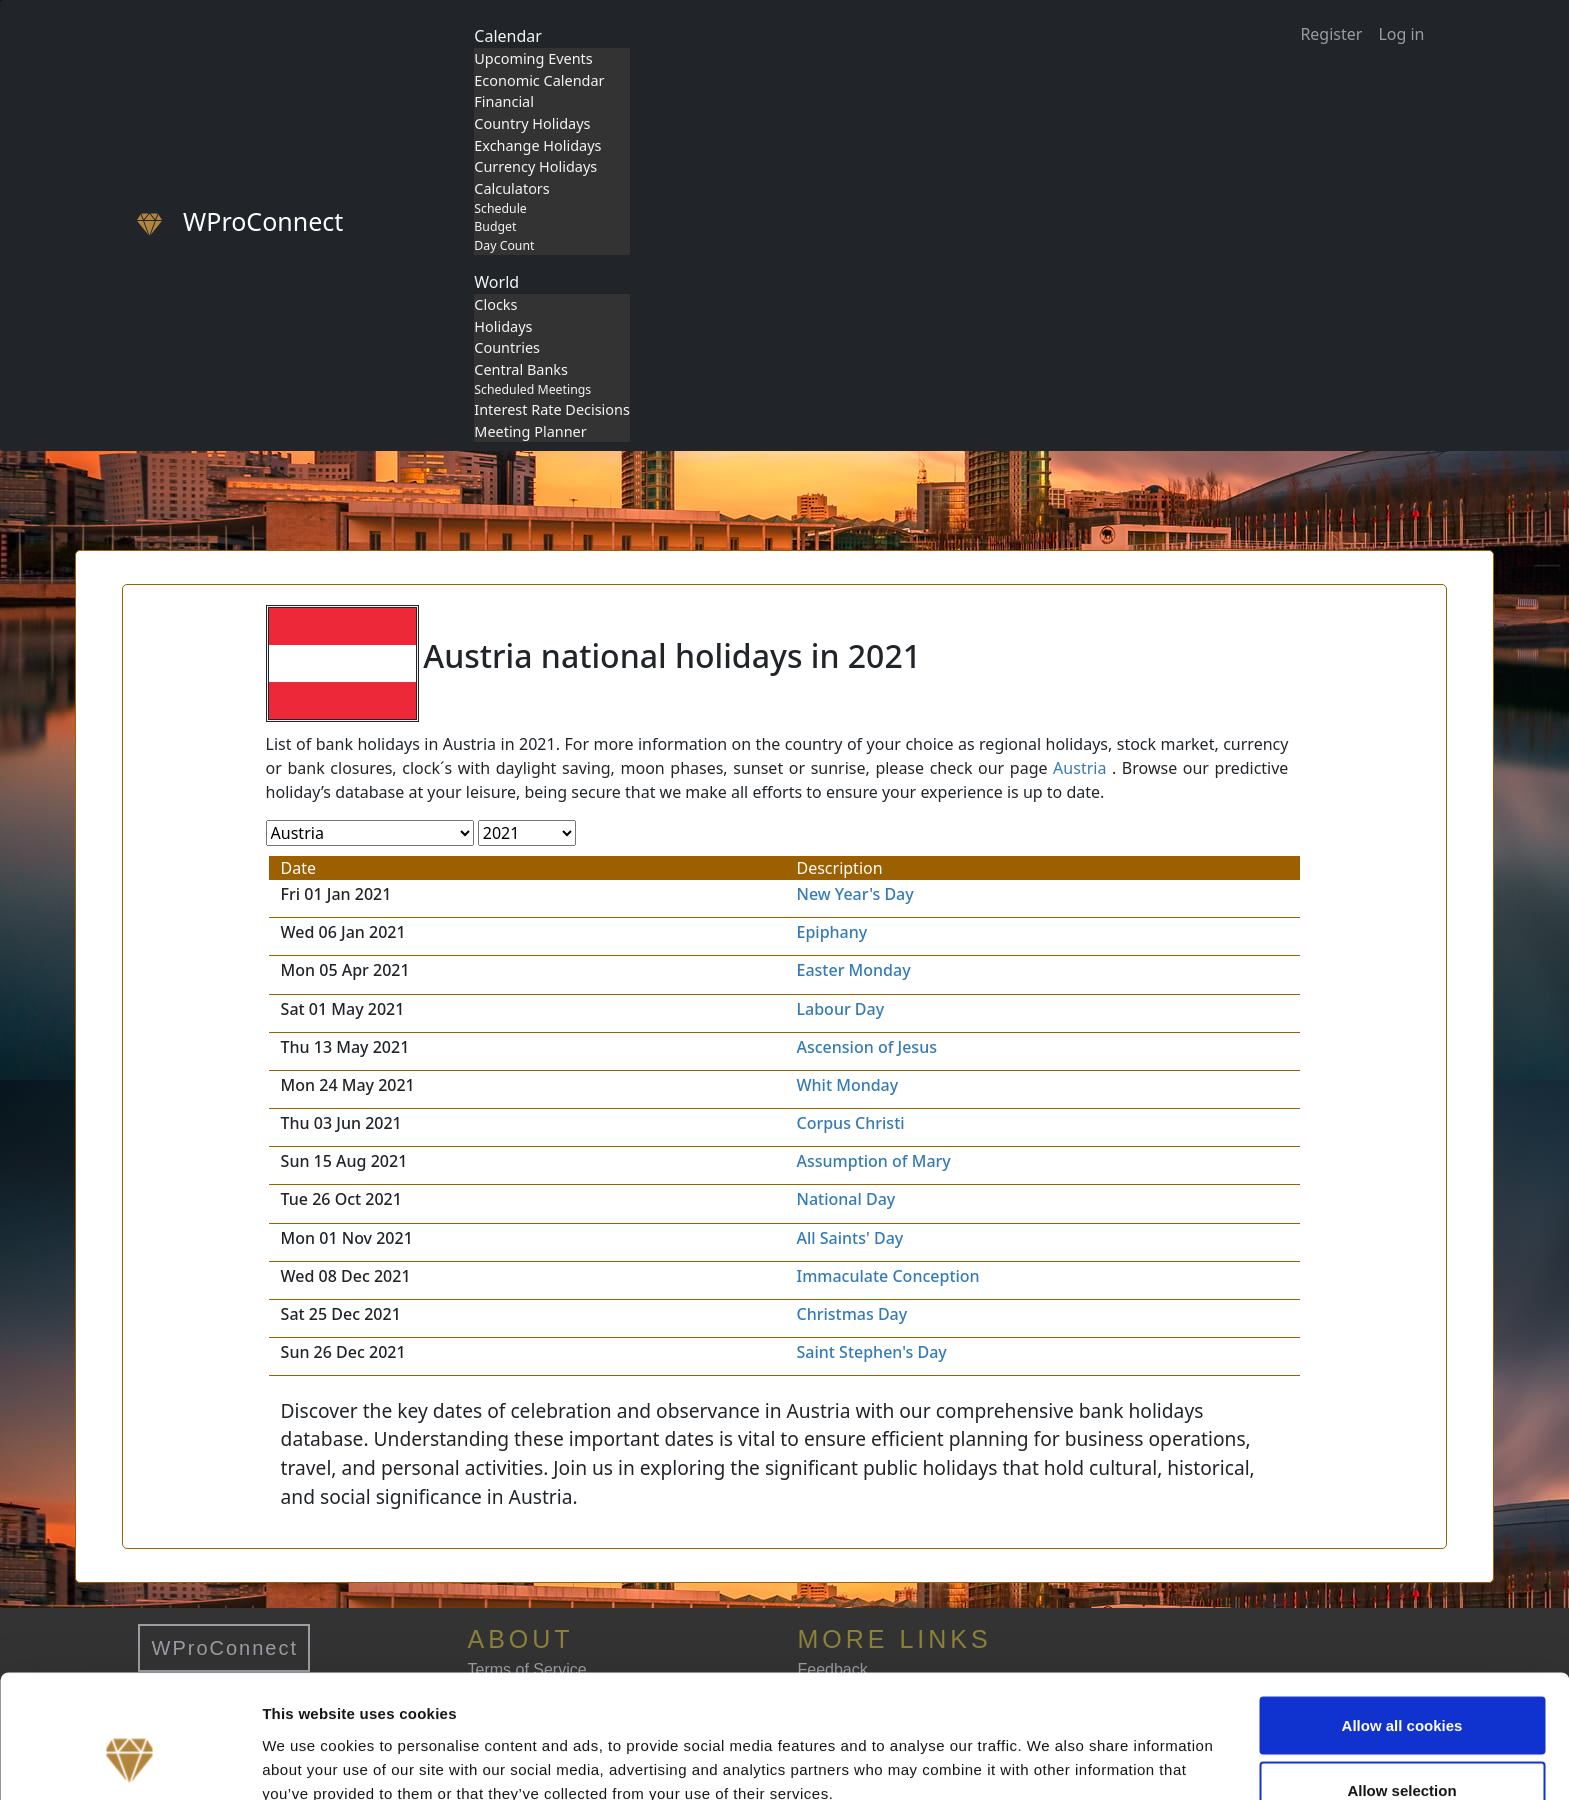 Image resolution: width=1569 pixels, height=1800 pixels. Describe the element at coordinates (504, 101) in the screenshot. I see `Financial` at that location.